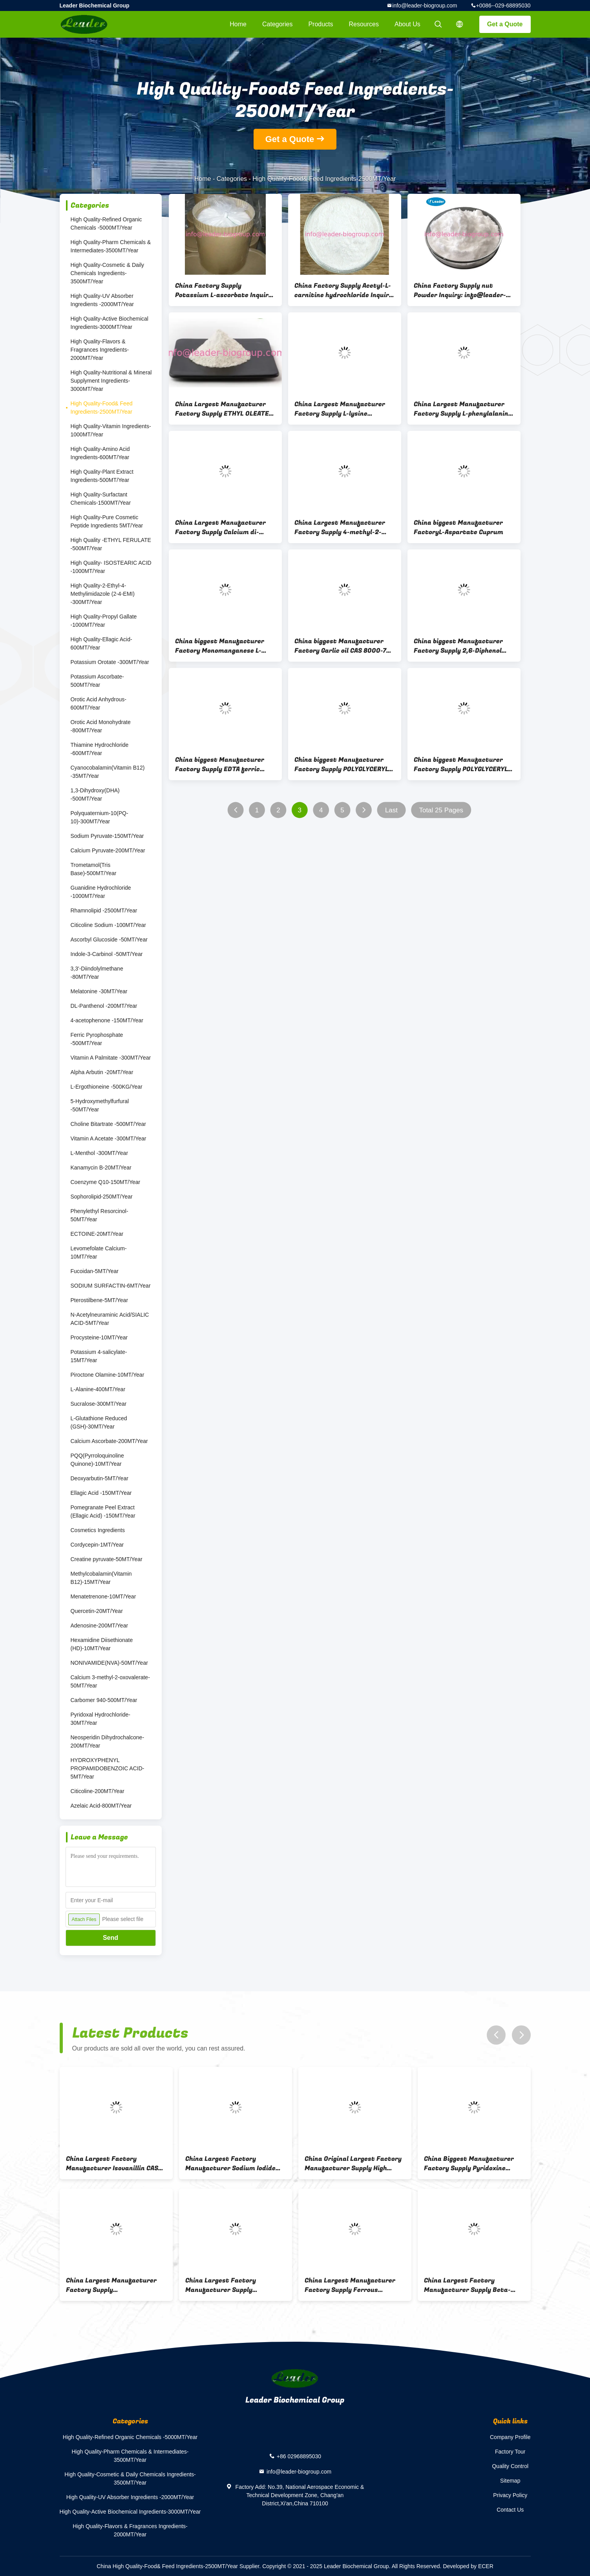 The height and width of the screenshot is (2576, 590). What do you see at coordinates (510, 2437) in the screenshot?
I see `Company Profile` at bounding box center [510, 2437].